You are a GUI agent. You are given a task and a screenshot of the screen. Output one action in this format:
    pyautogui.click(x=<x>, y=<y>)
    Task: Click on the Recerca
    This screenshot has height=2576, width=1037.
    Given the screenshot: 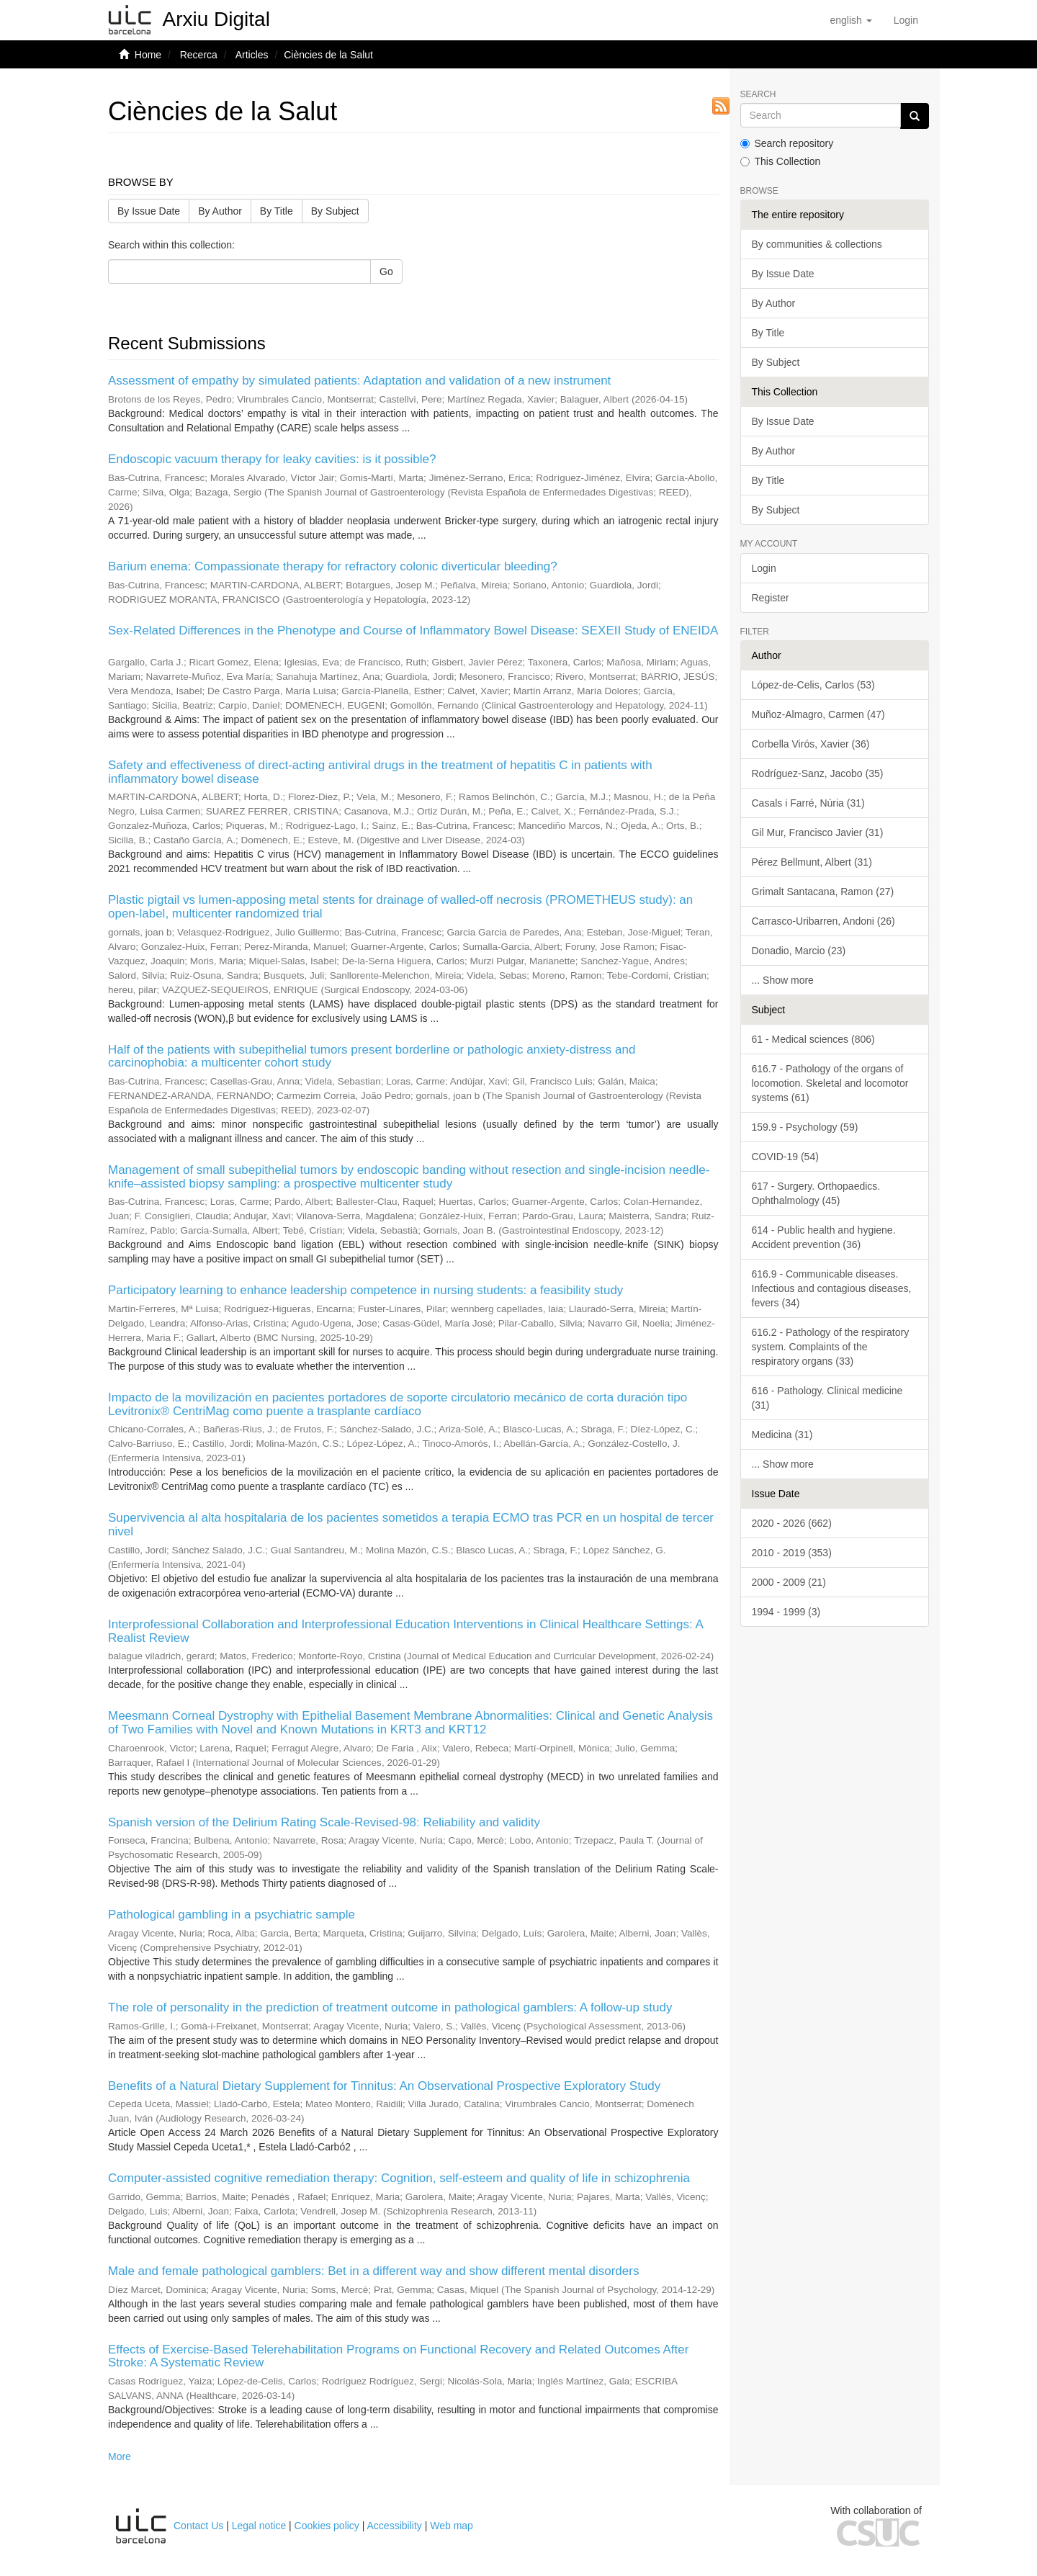 What is the action you would take?
    pyautogui.click(x=198, y=54)
    